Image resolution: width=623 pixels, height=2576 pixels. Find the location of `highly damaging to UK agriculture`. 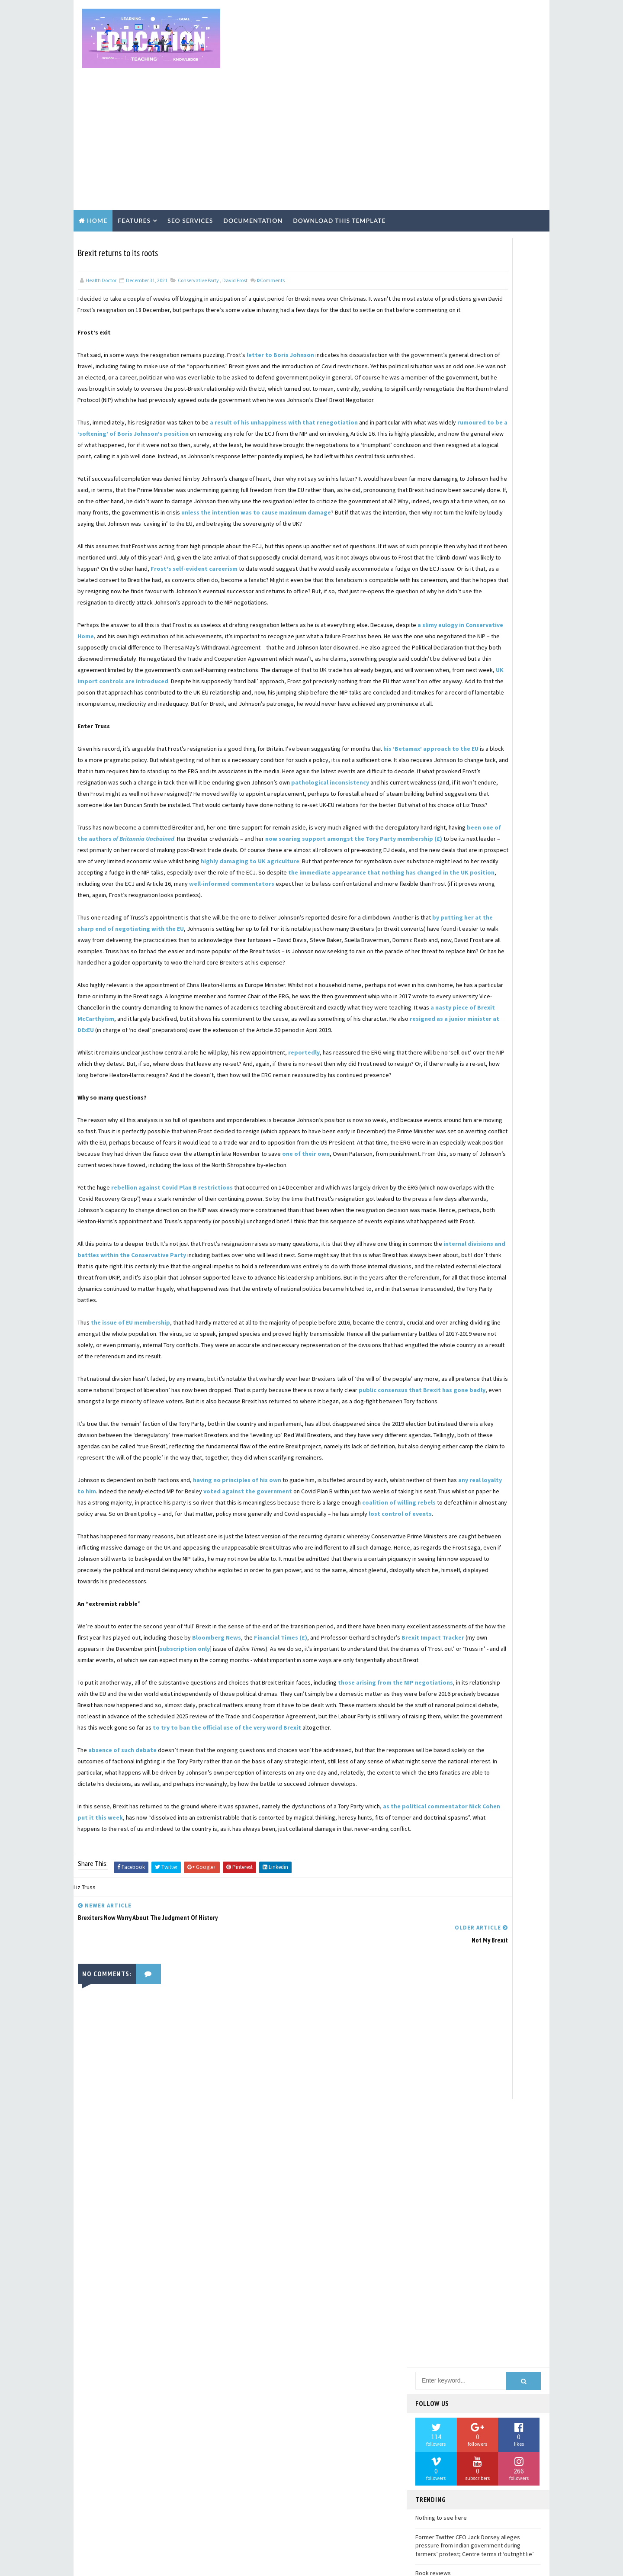

highly damaging to UK agriculture is located at coordinates (276, 957).